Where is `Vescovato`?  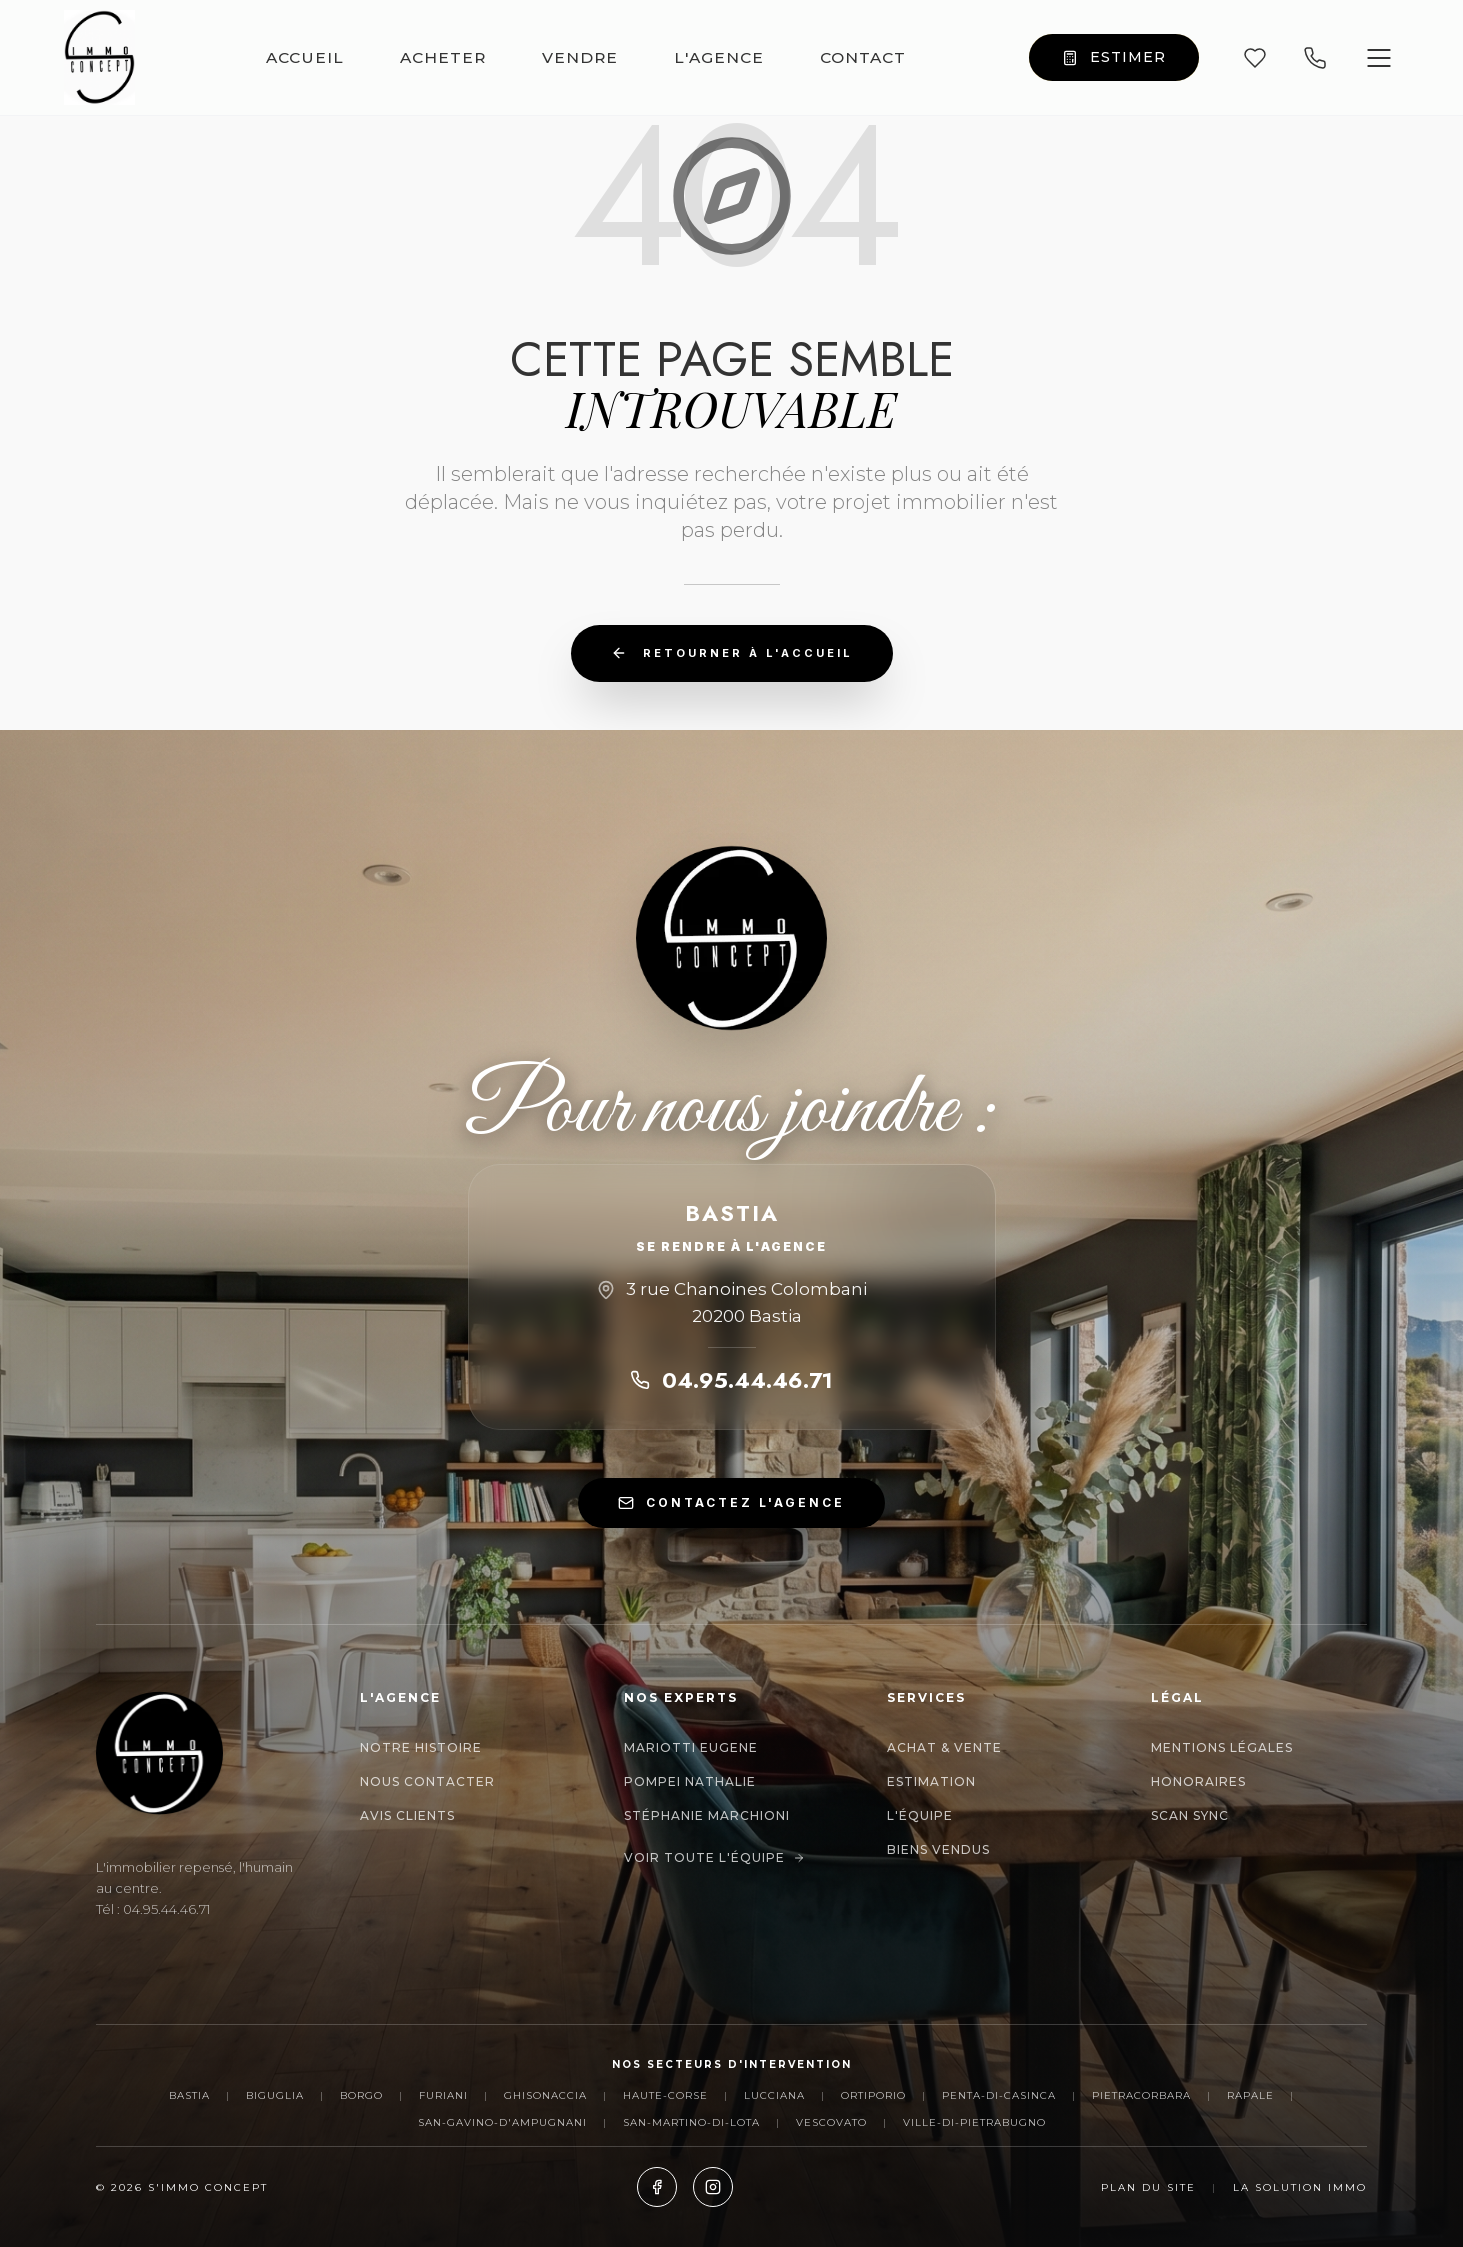 Vescovato is located at coordinates (831, 2122).